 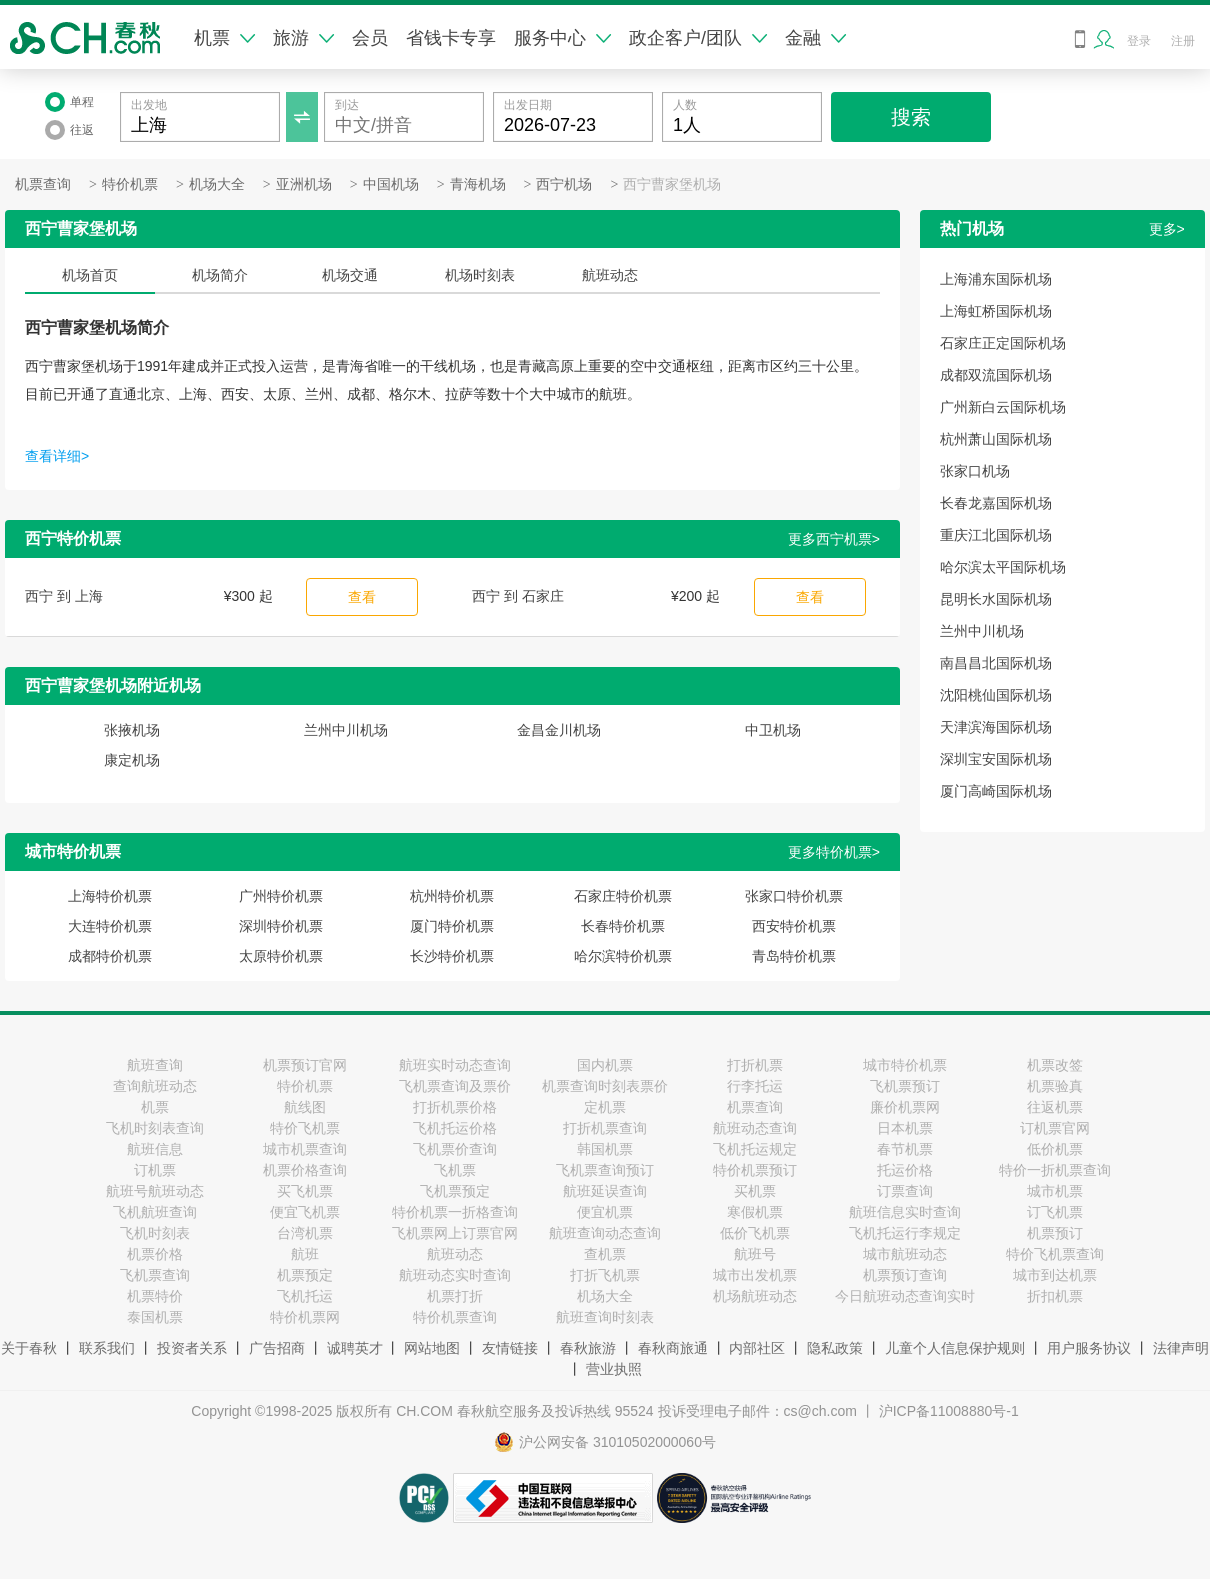 What do you see at coordinates (773, 730) in the screenshot?
I see `中卫机场` at bounding box center [773, 730].